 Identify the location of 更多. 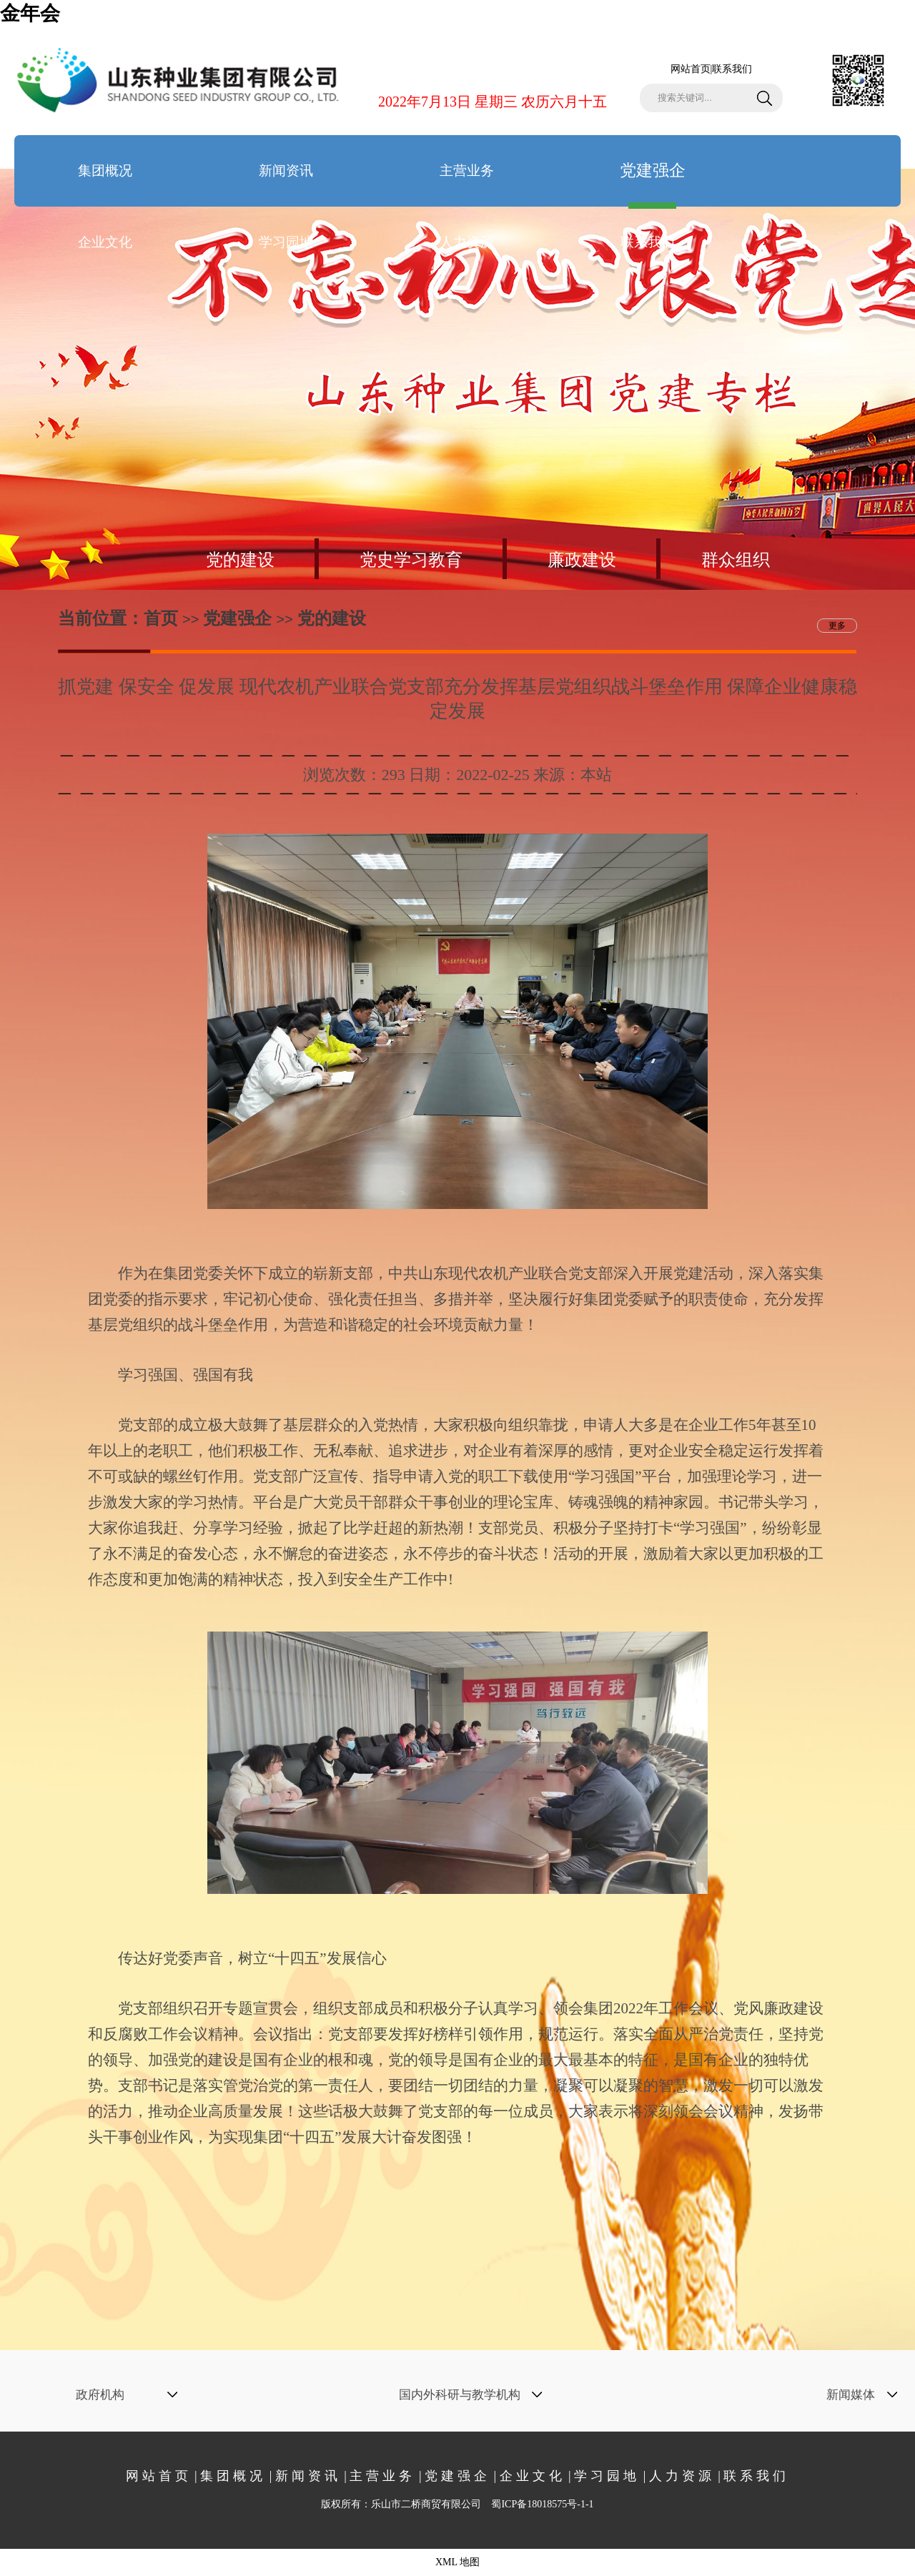
(837, 626).